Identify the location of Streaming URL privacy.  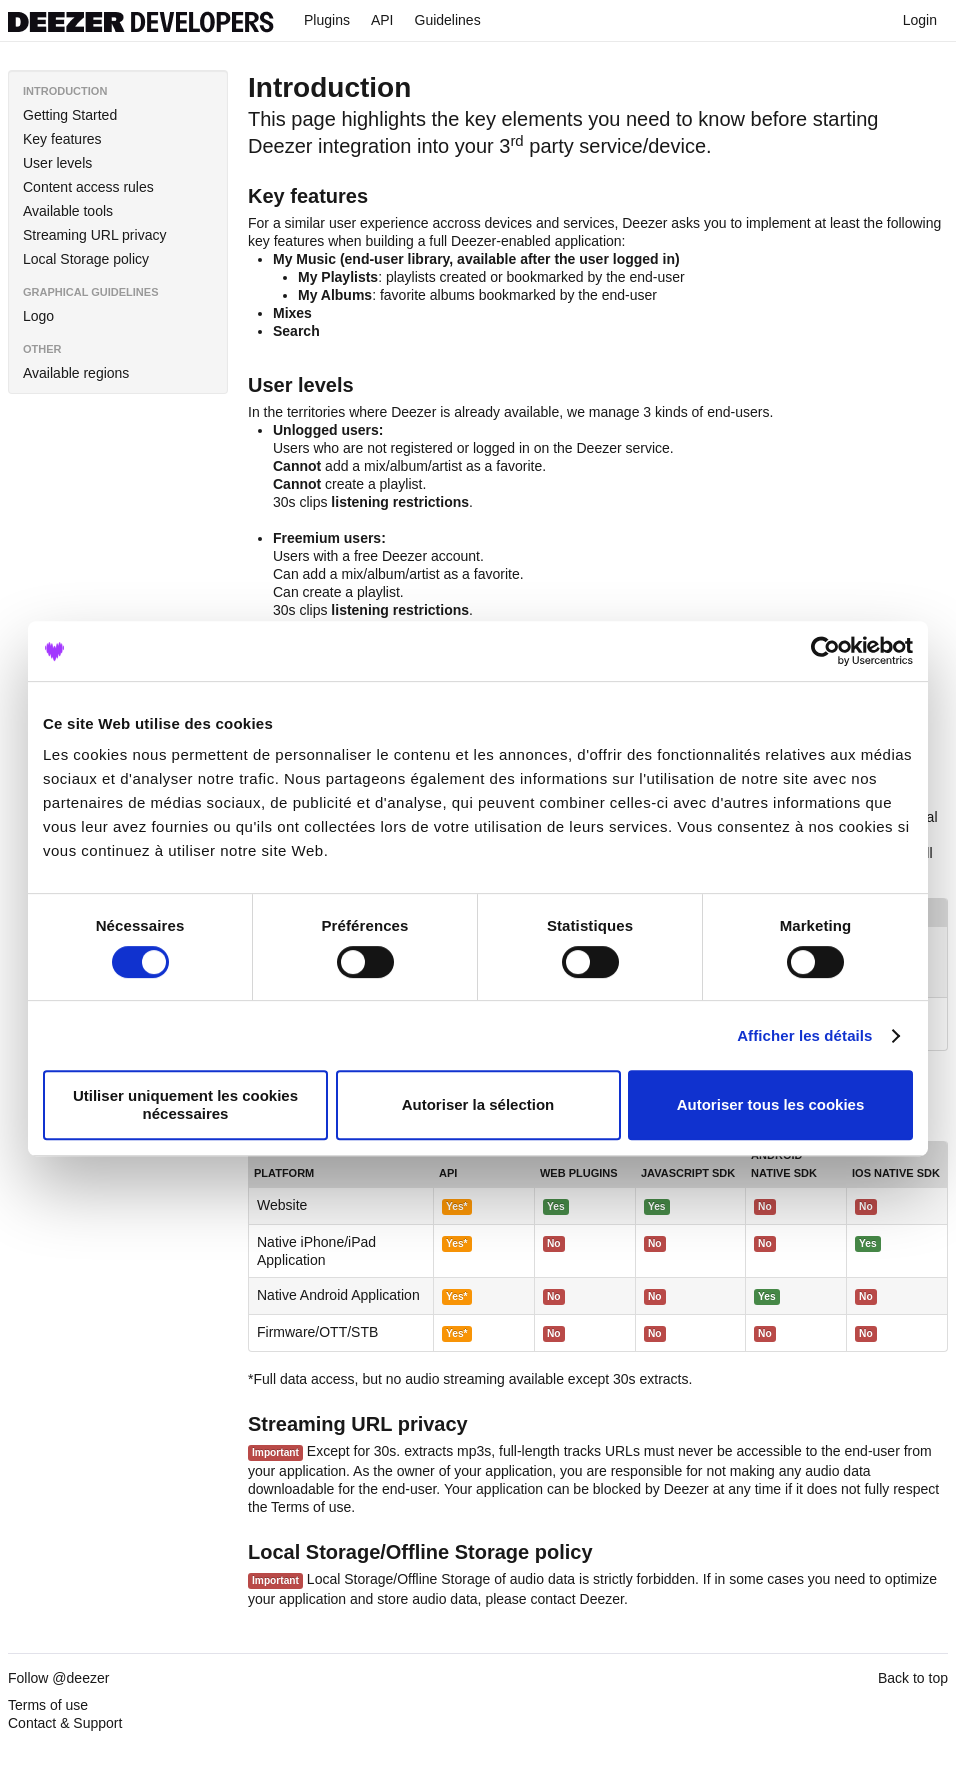
(94, 235).